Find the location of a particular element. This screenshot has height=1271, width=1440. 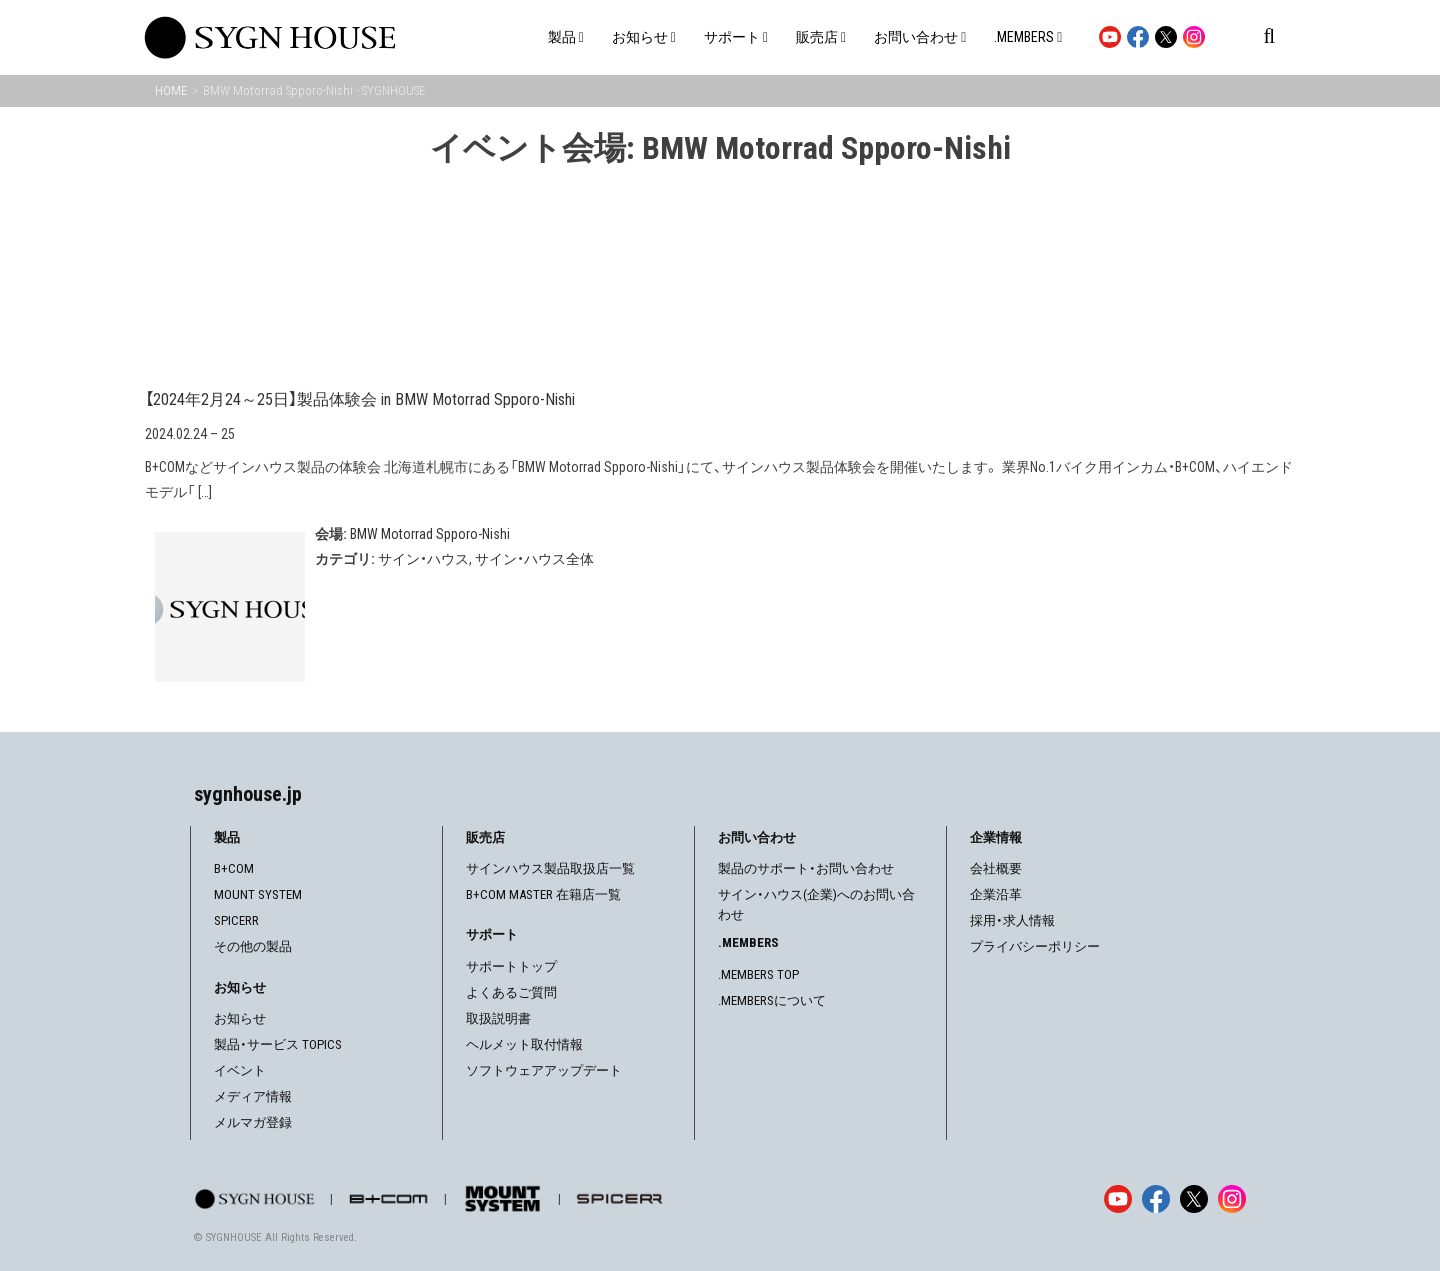

プライバシーポリシー is located at coordinates (1035, 946).